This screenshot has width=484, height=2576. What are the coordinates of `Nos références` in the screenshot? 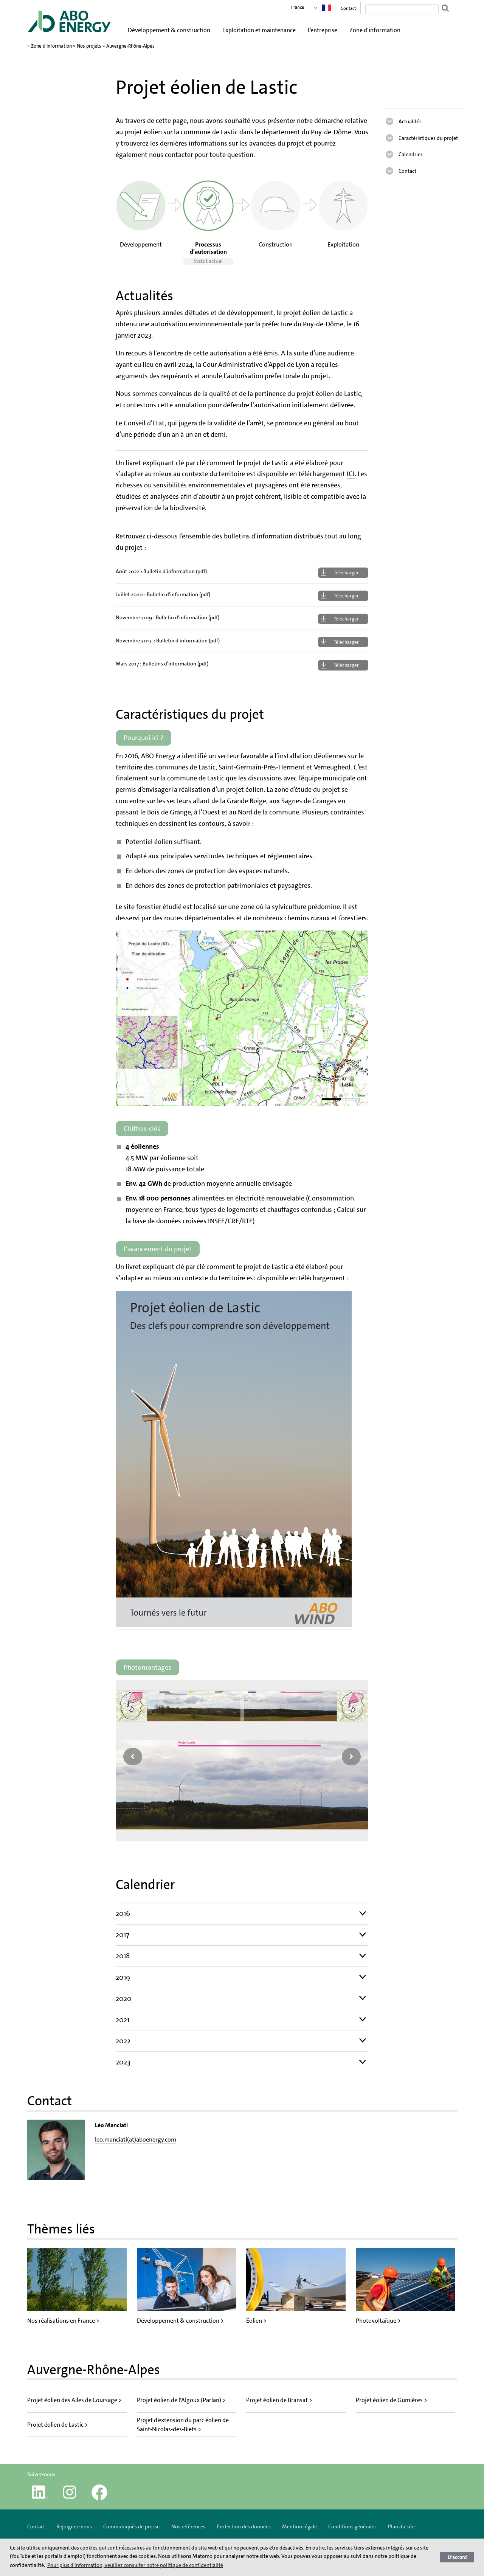 It's located at (188, 2526).